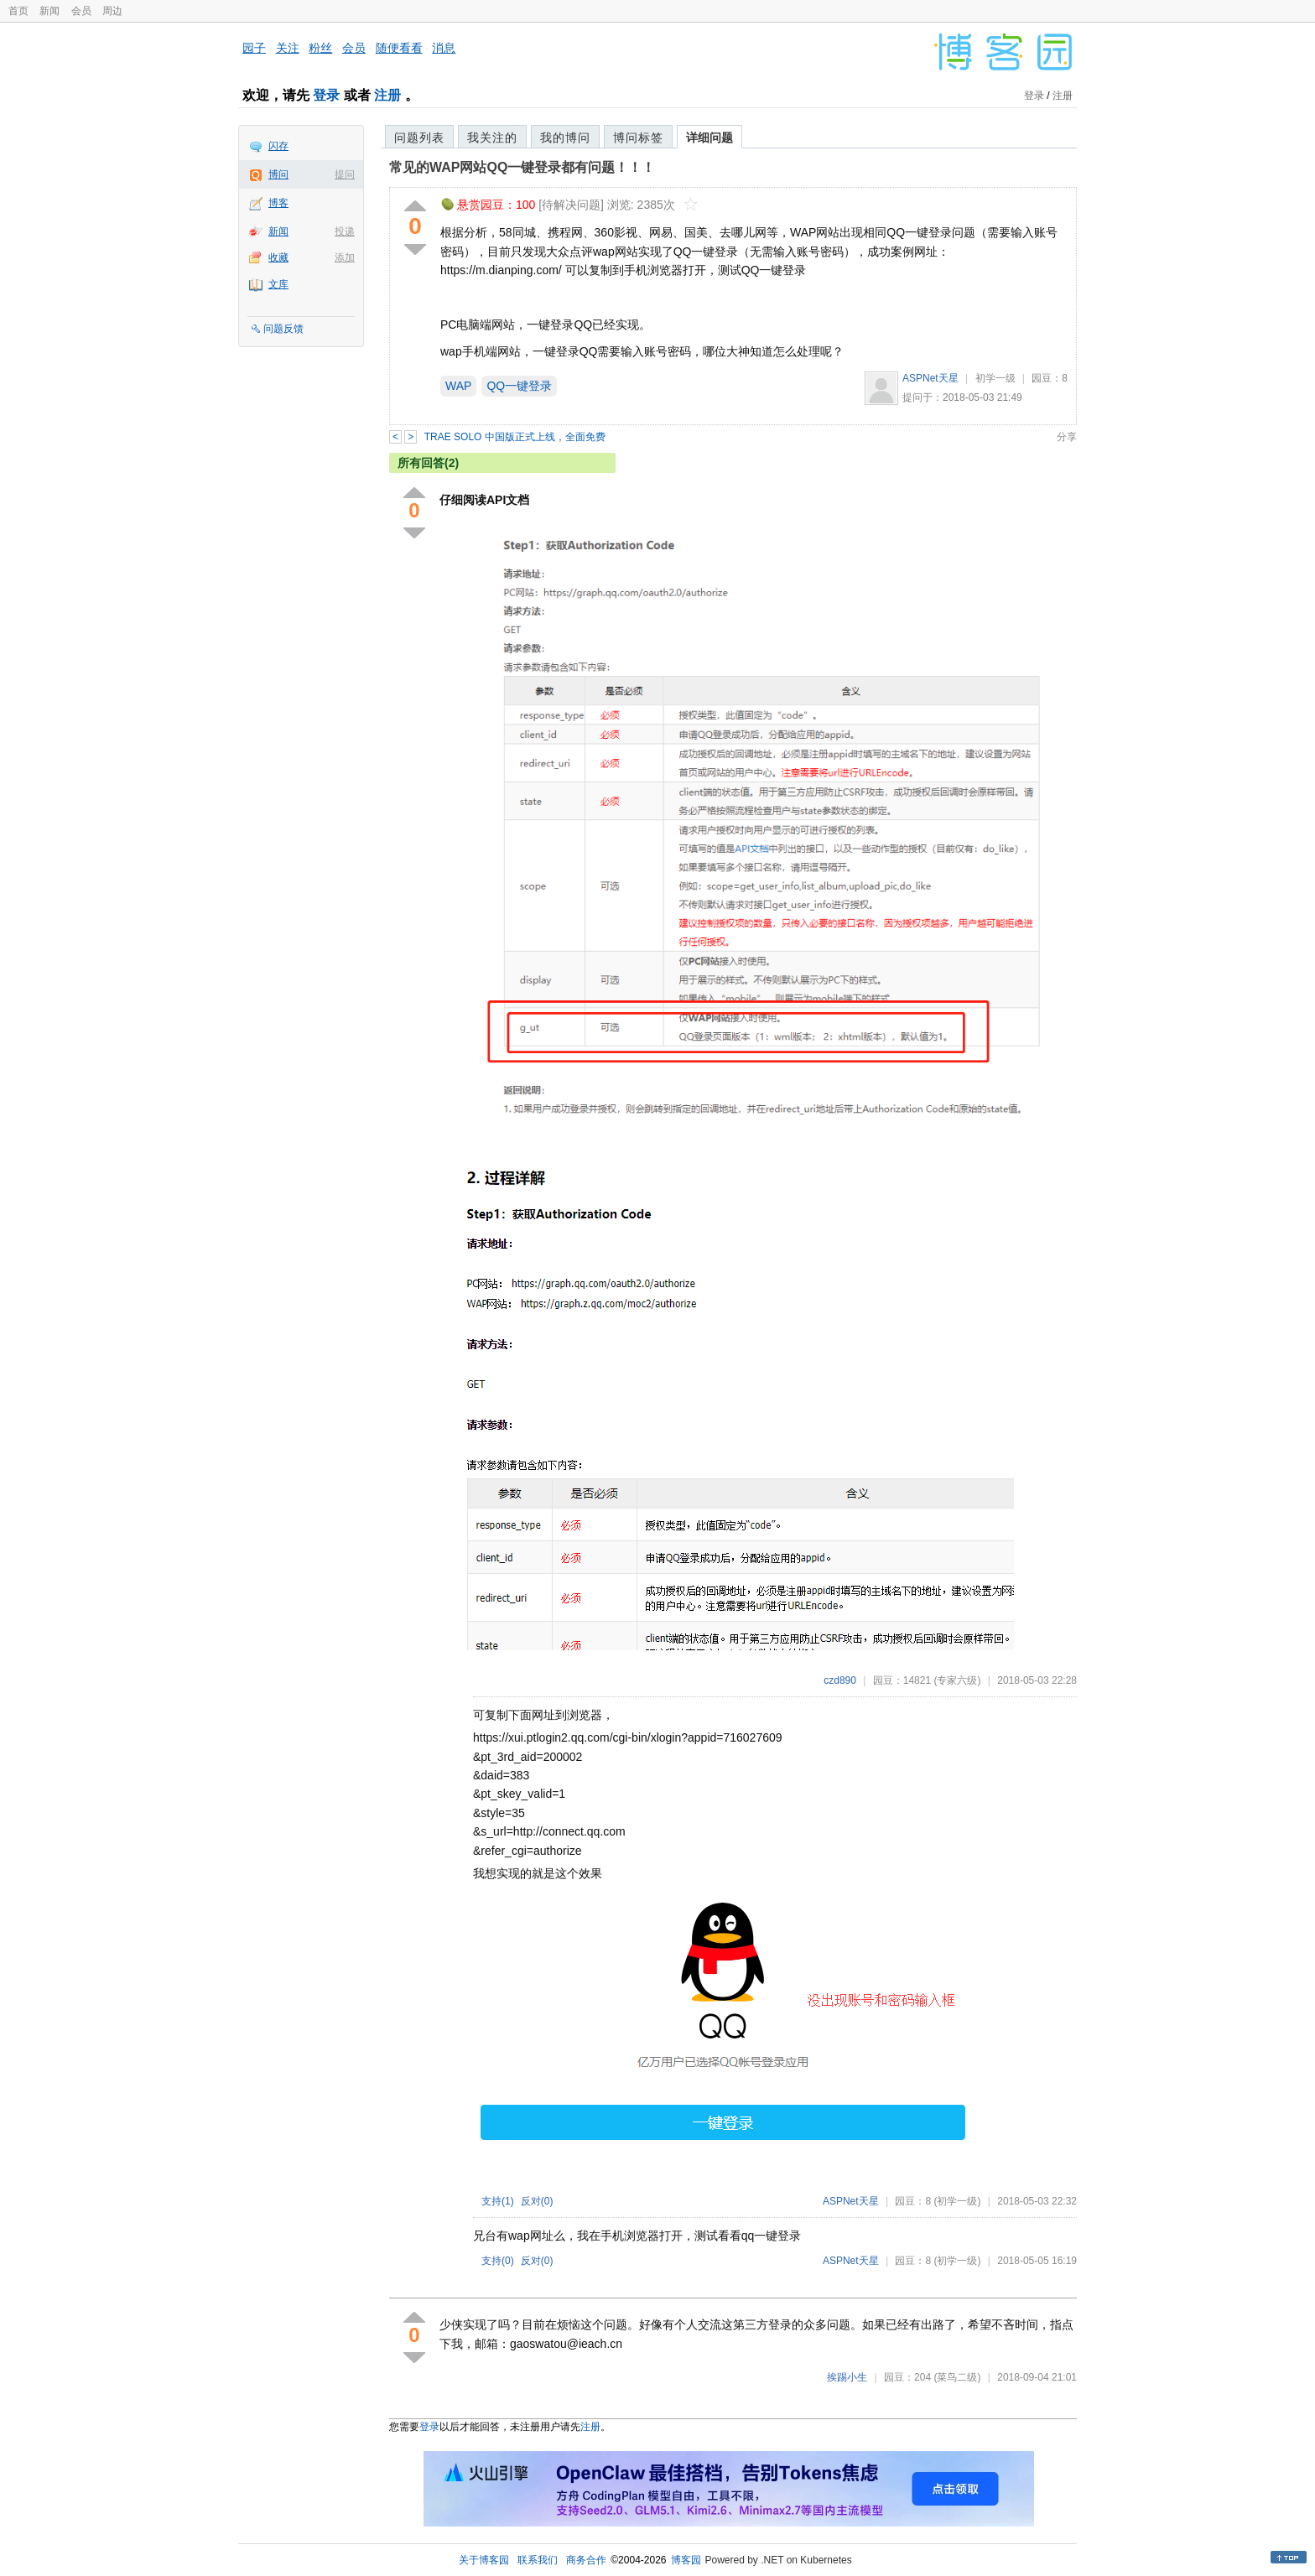 The height and width of the screenshot is (2576, 1315). What do you see at coordinates (484, 2560) in the screenshot?
I see `关于博客园` at bounding box center [484, 2560].